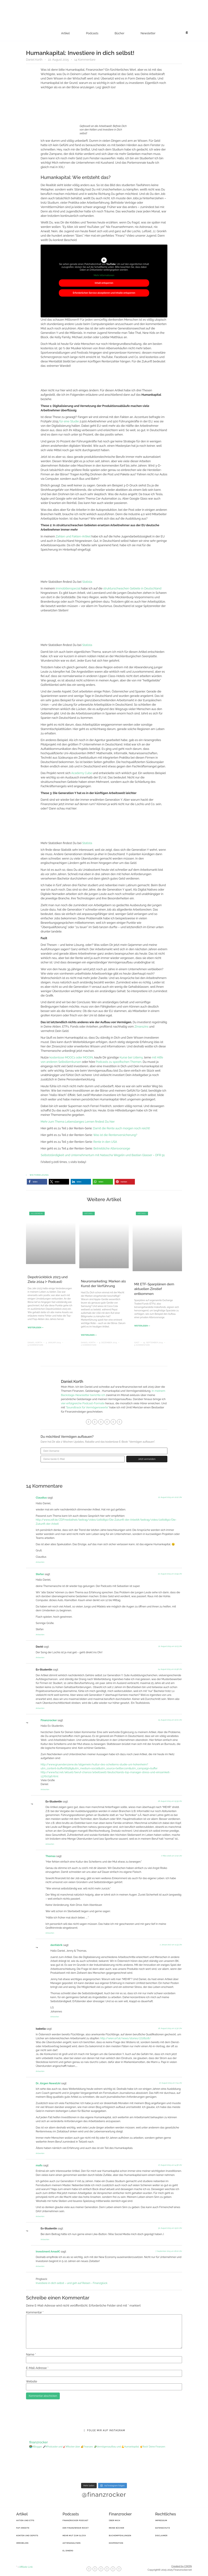  Describe the element at coordinates (40, 1708) in the screenshot. I see `Antworten [Auf Ex-Studentin antworten]` at that location.